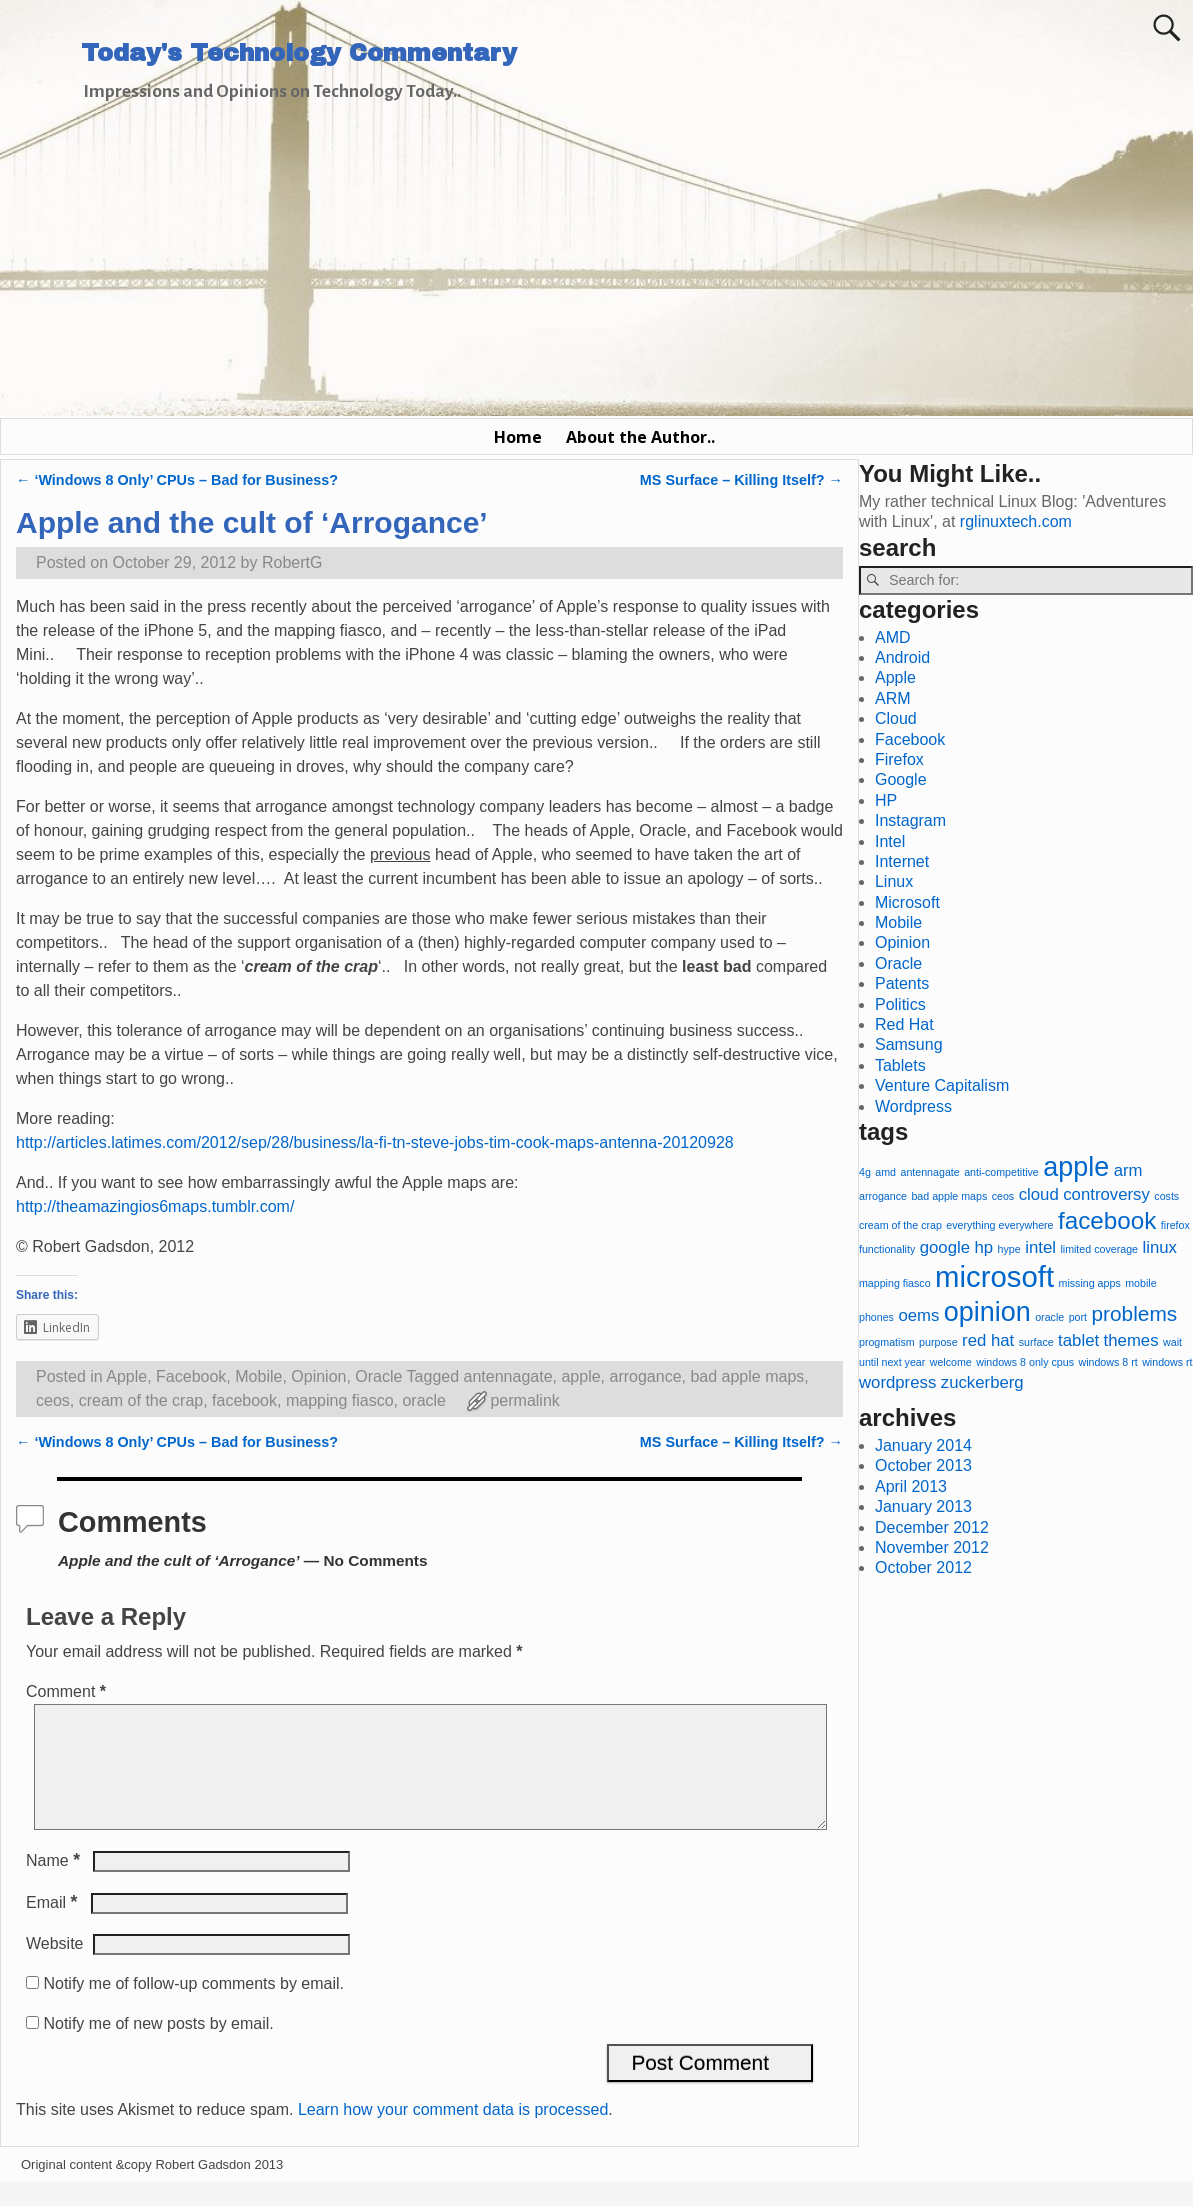  I want to click on Oracle, so click(378, 1376).